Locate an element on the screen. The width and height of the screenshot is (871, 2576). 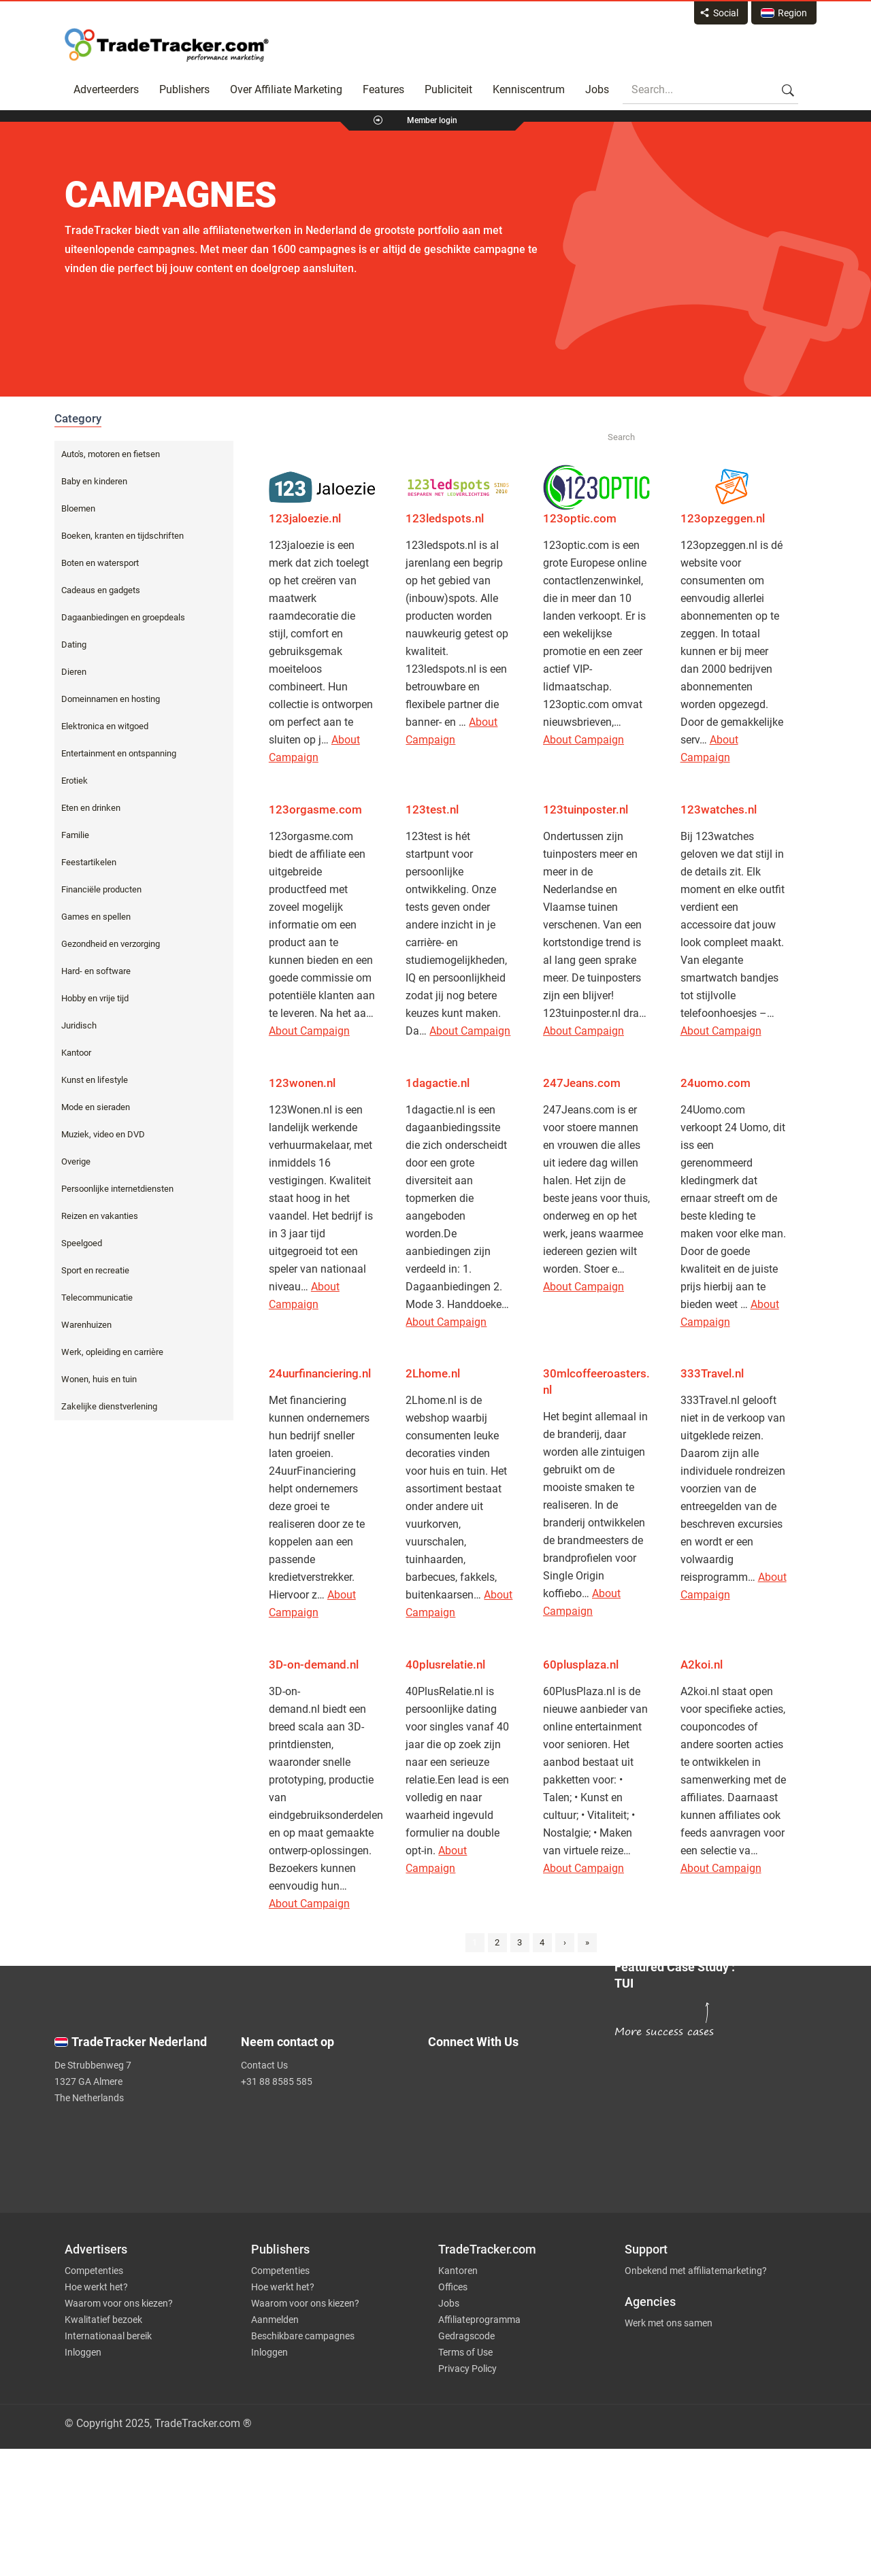
Domeinnamen en hosting is located at coordinates (110, 699).